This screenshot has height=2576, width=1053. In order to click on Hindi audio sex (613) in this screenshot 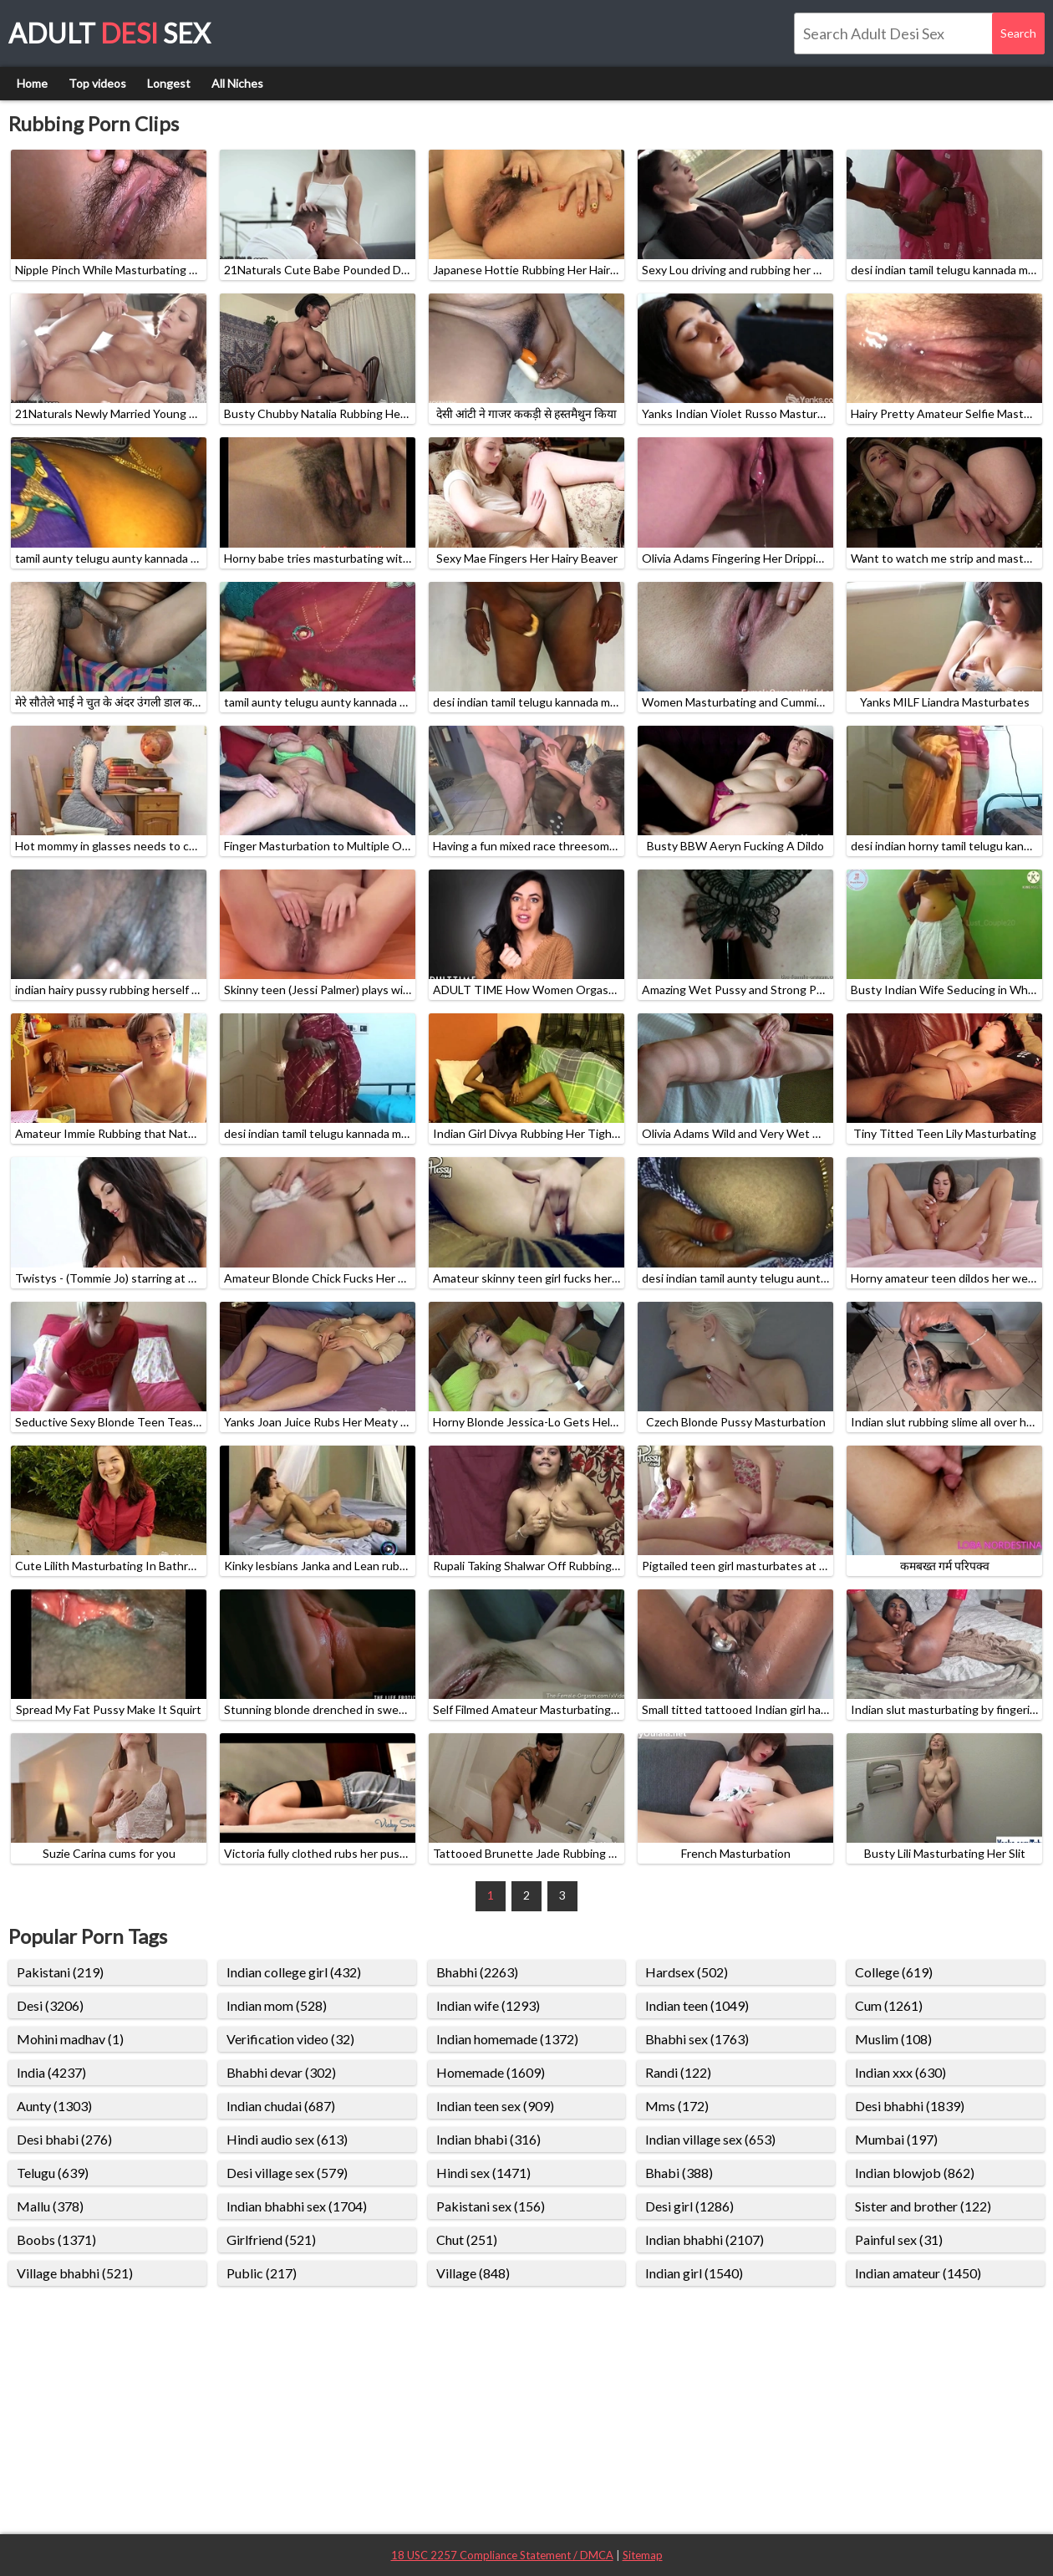, I will do `click(287, 2139)`.